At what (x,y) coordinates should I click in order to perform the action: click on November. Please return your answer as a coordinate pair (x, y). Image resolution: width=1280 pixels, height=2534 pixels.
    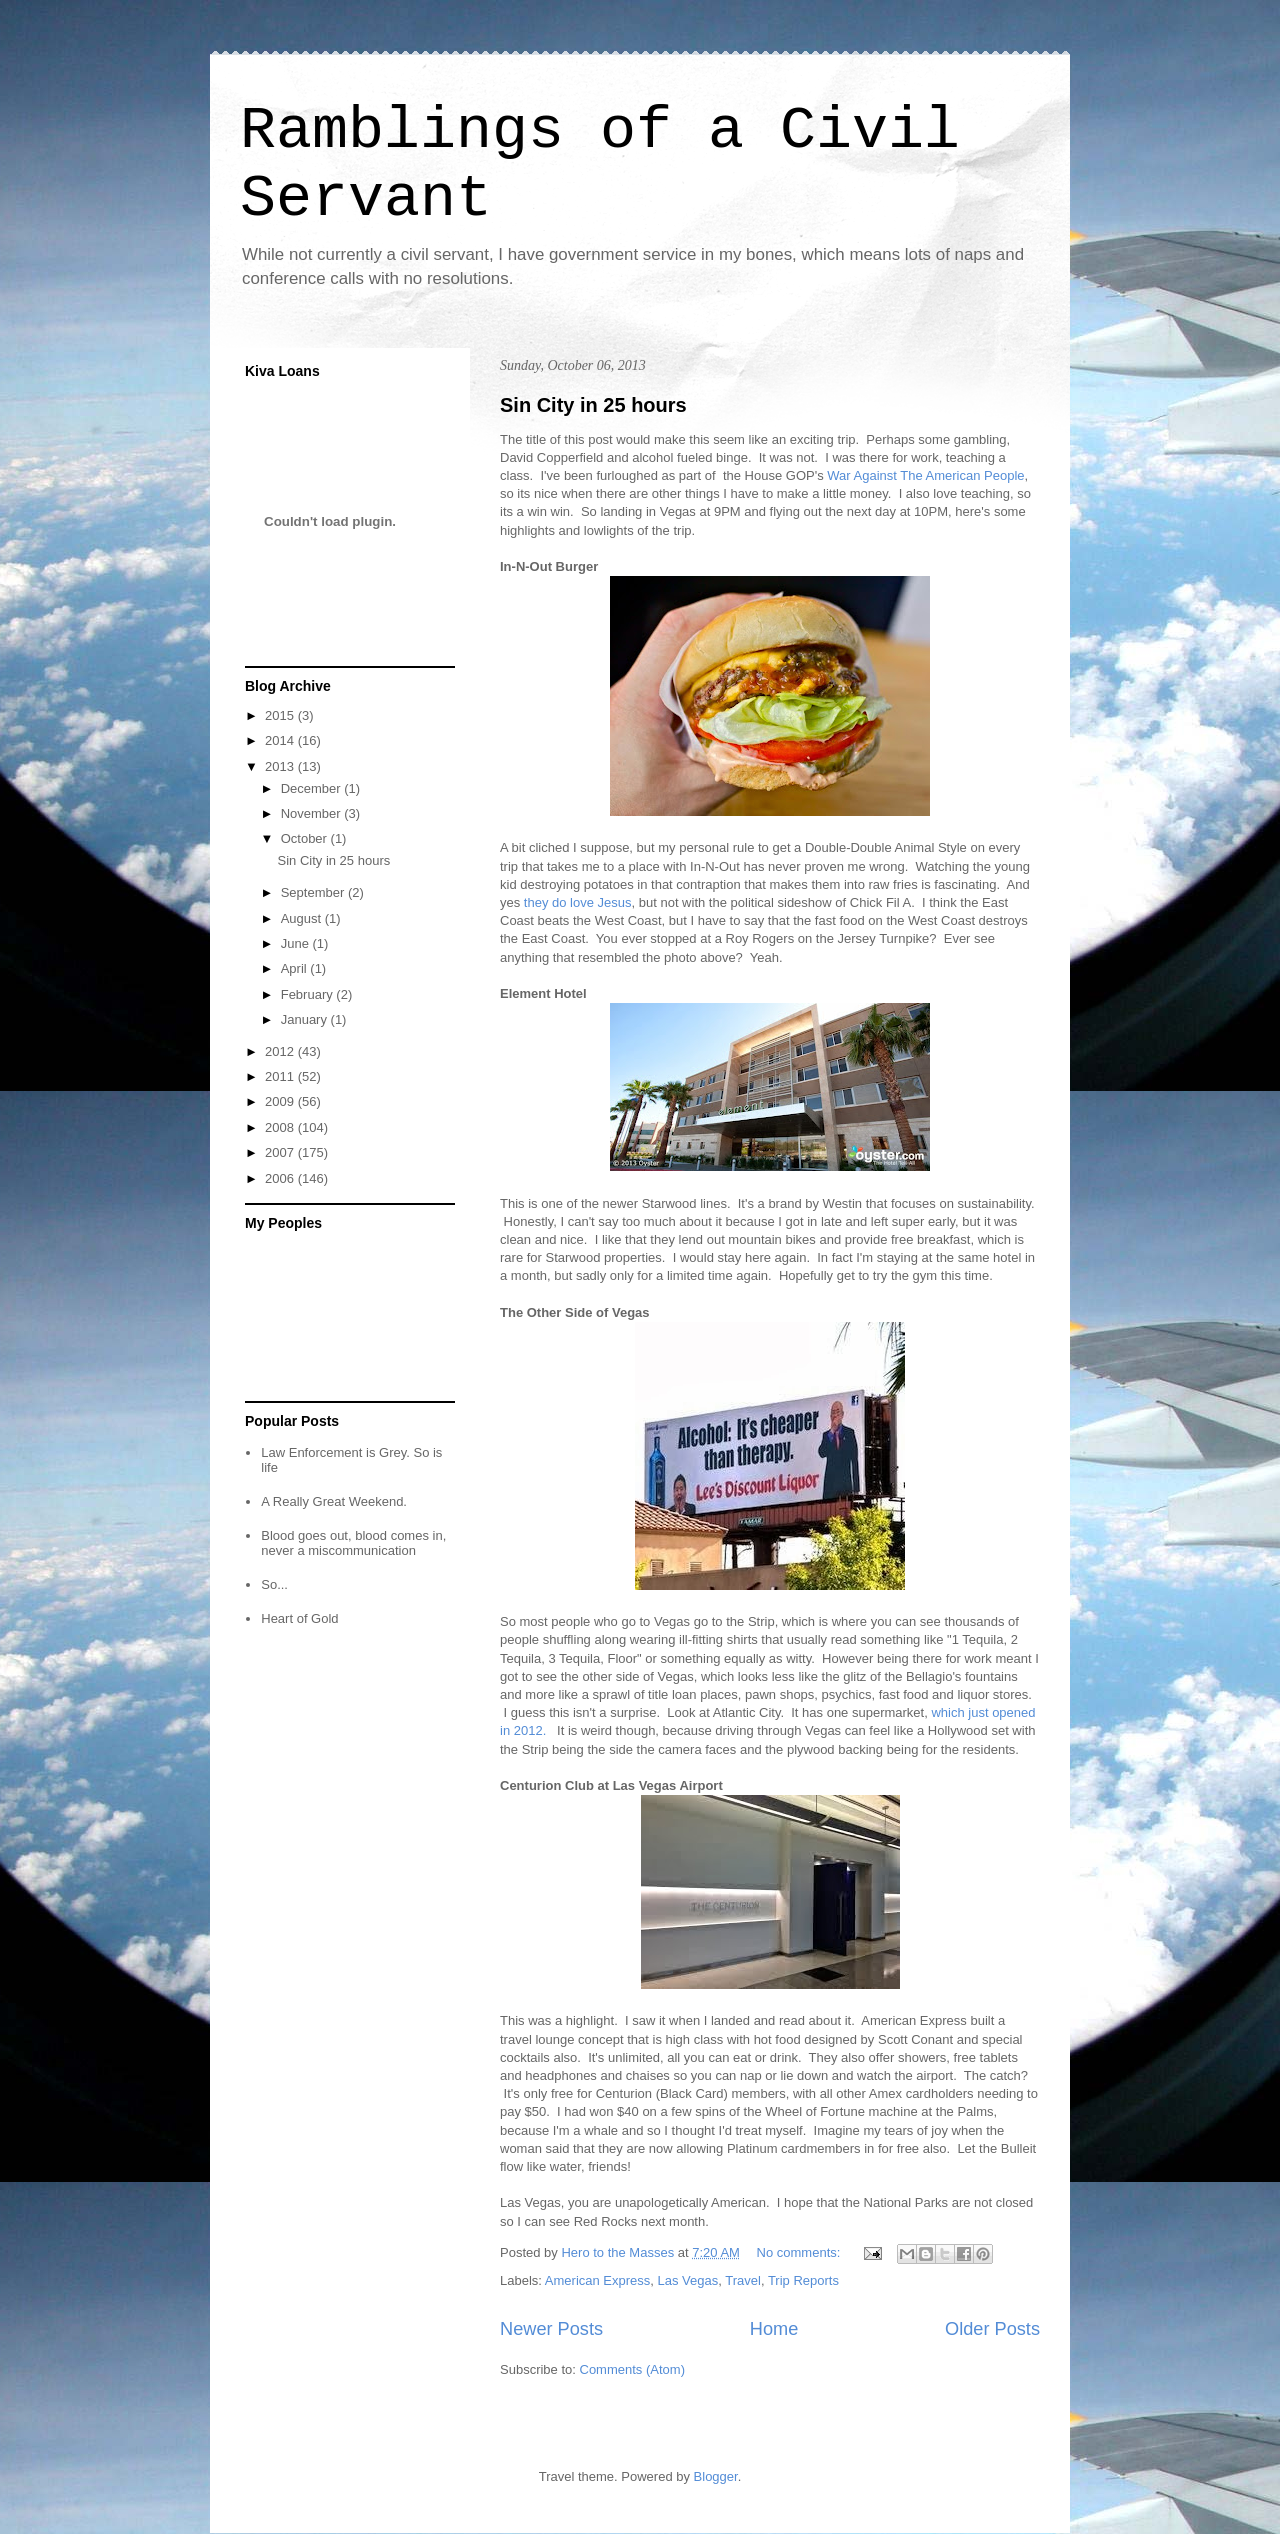
    Looking at the image, I should click on (313, 813).